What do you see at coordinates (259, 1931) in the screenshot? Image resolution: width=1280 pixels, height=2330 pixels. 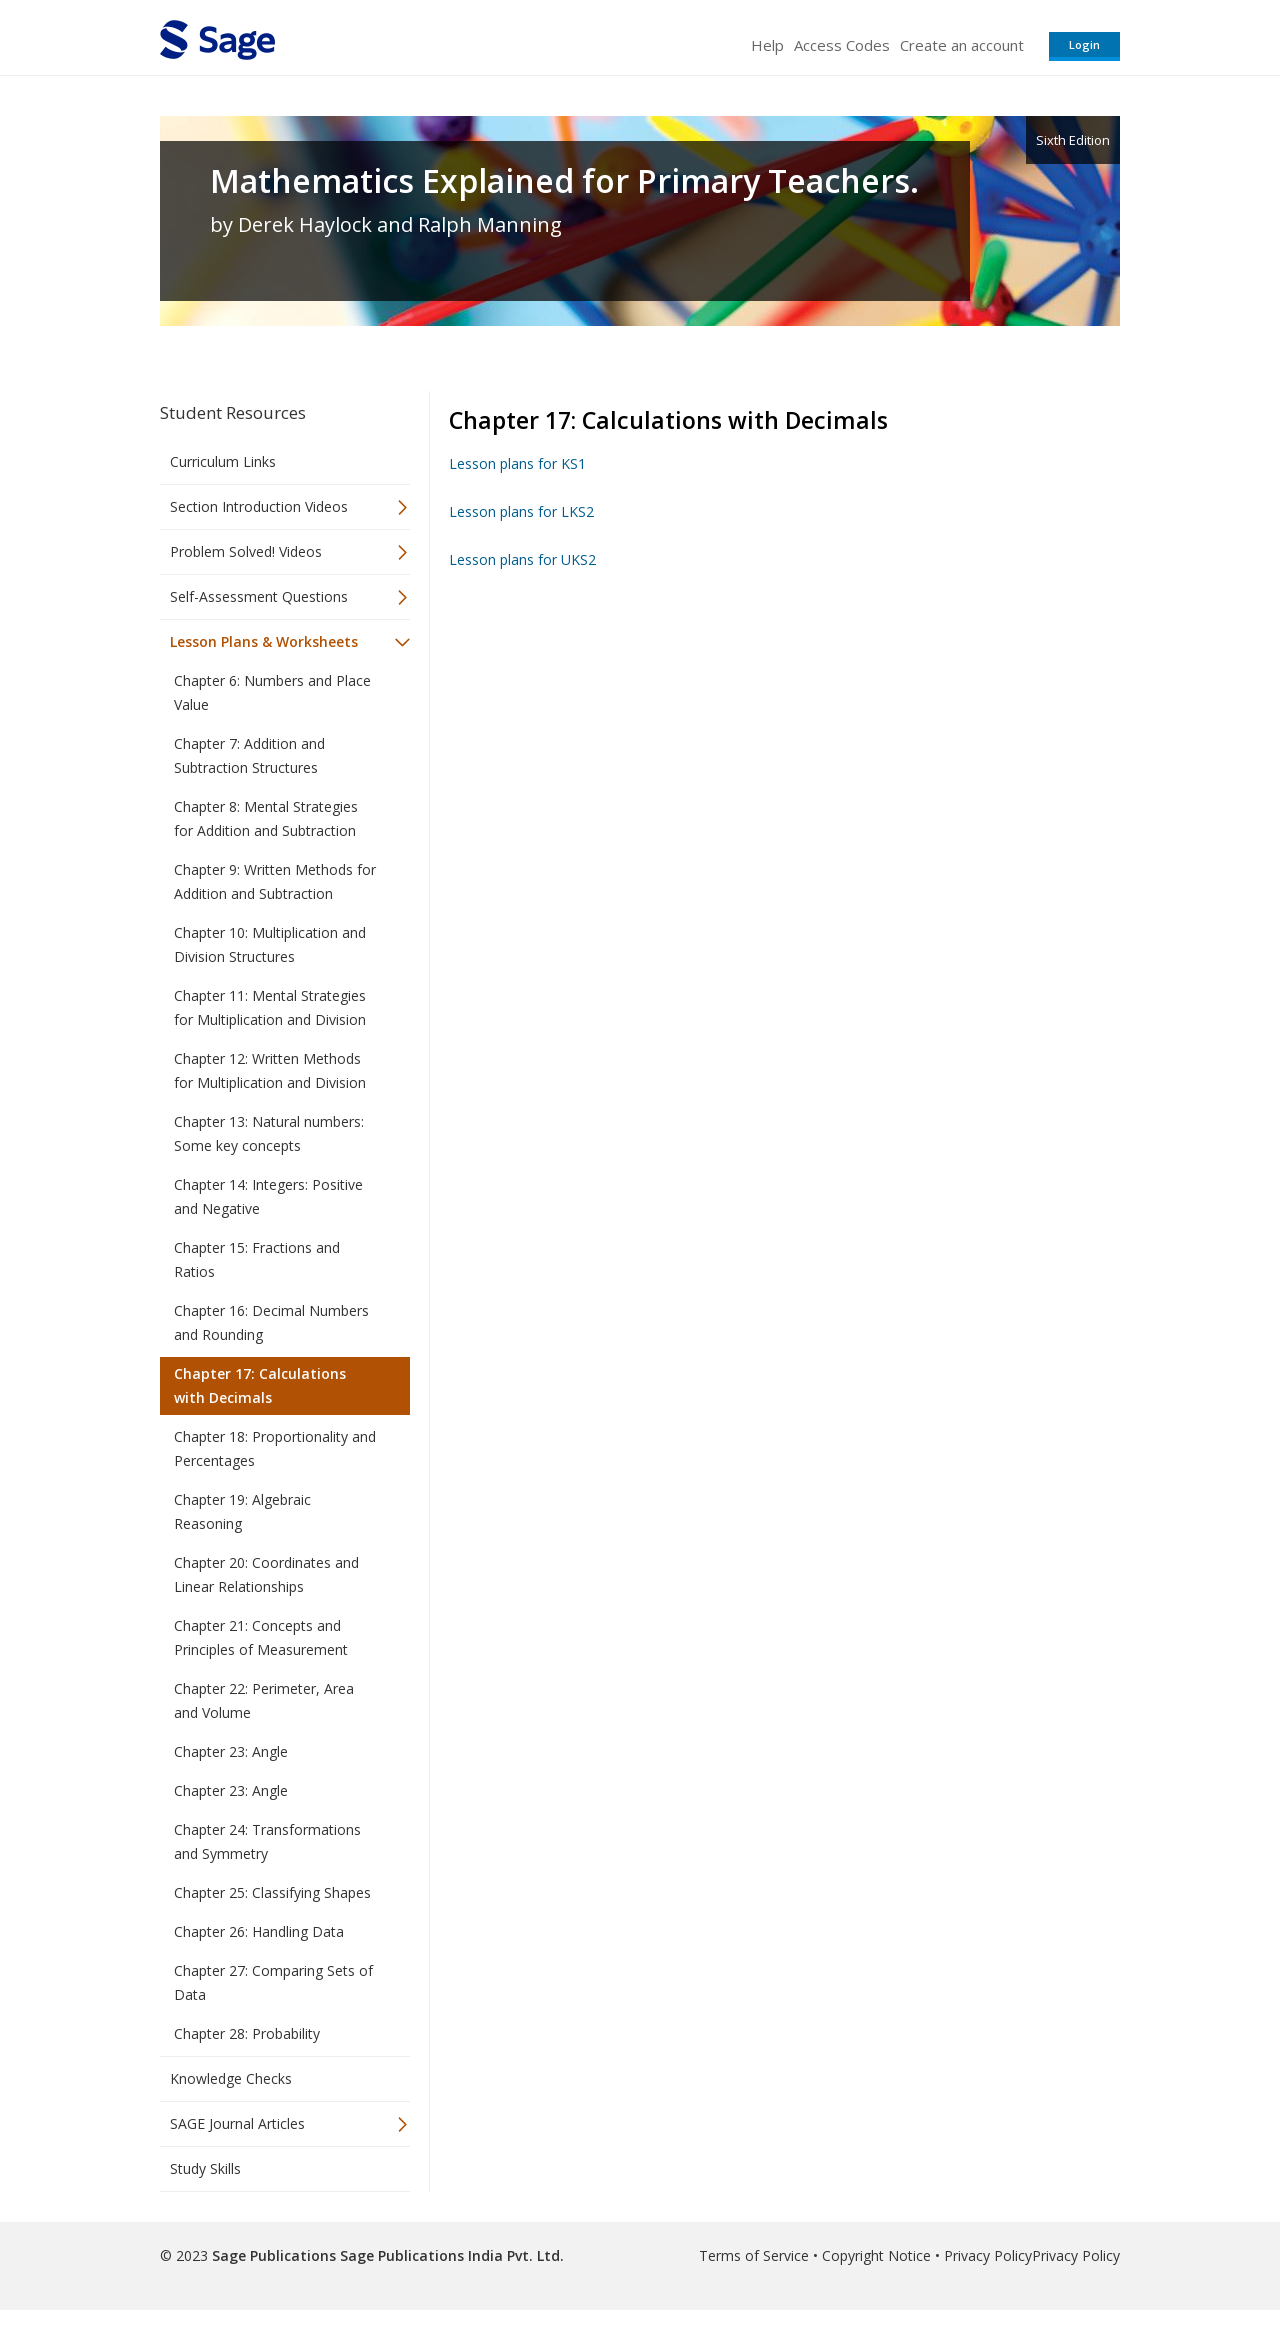 I see `Chapter 26: Handling Data` at bounding box center [259, 1931].